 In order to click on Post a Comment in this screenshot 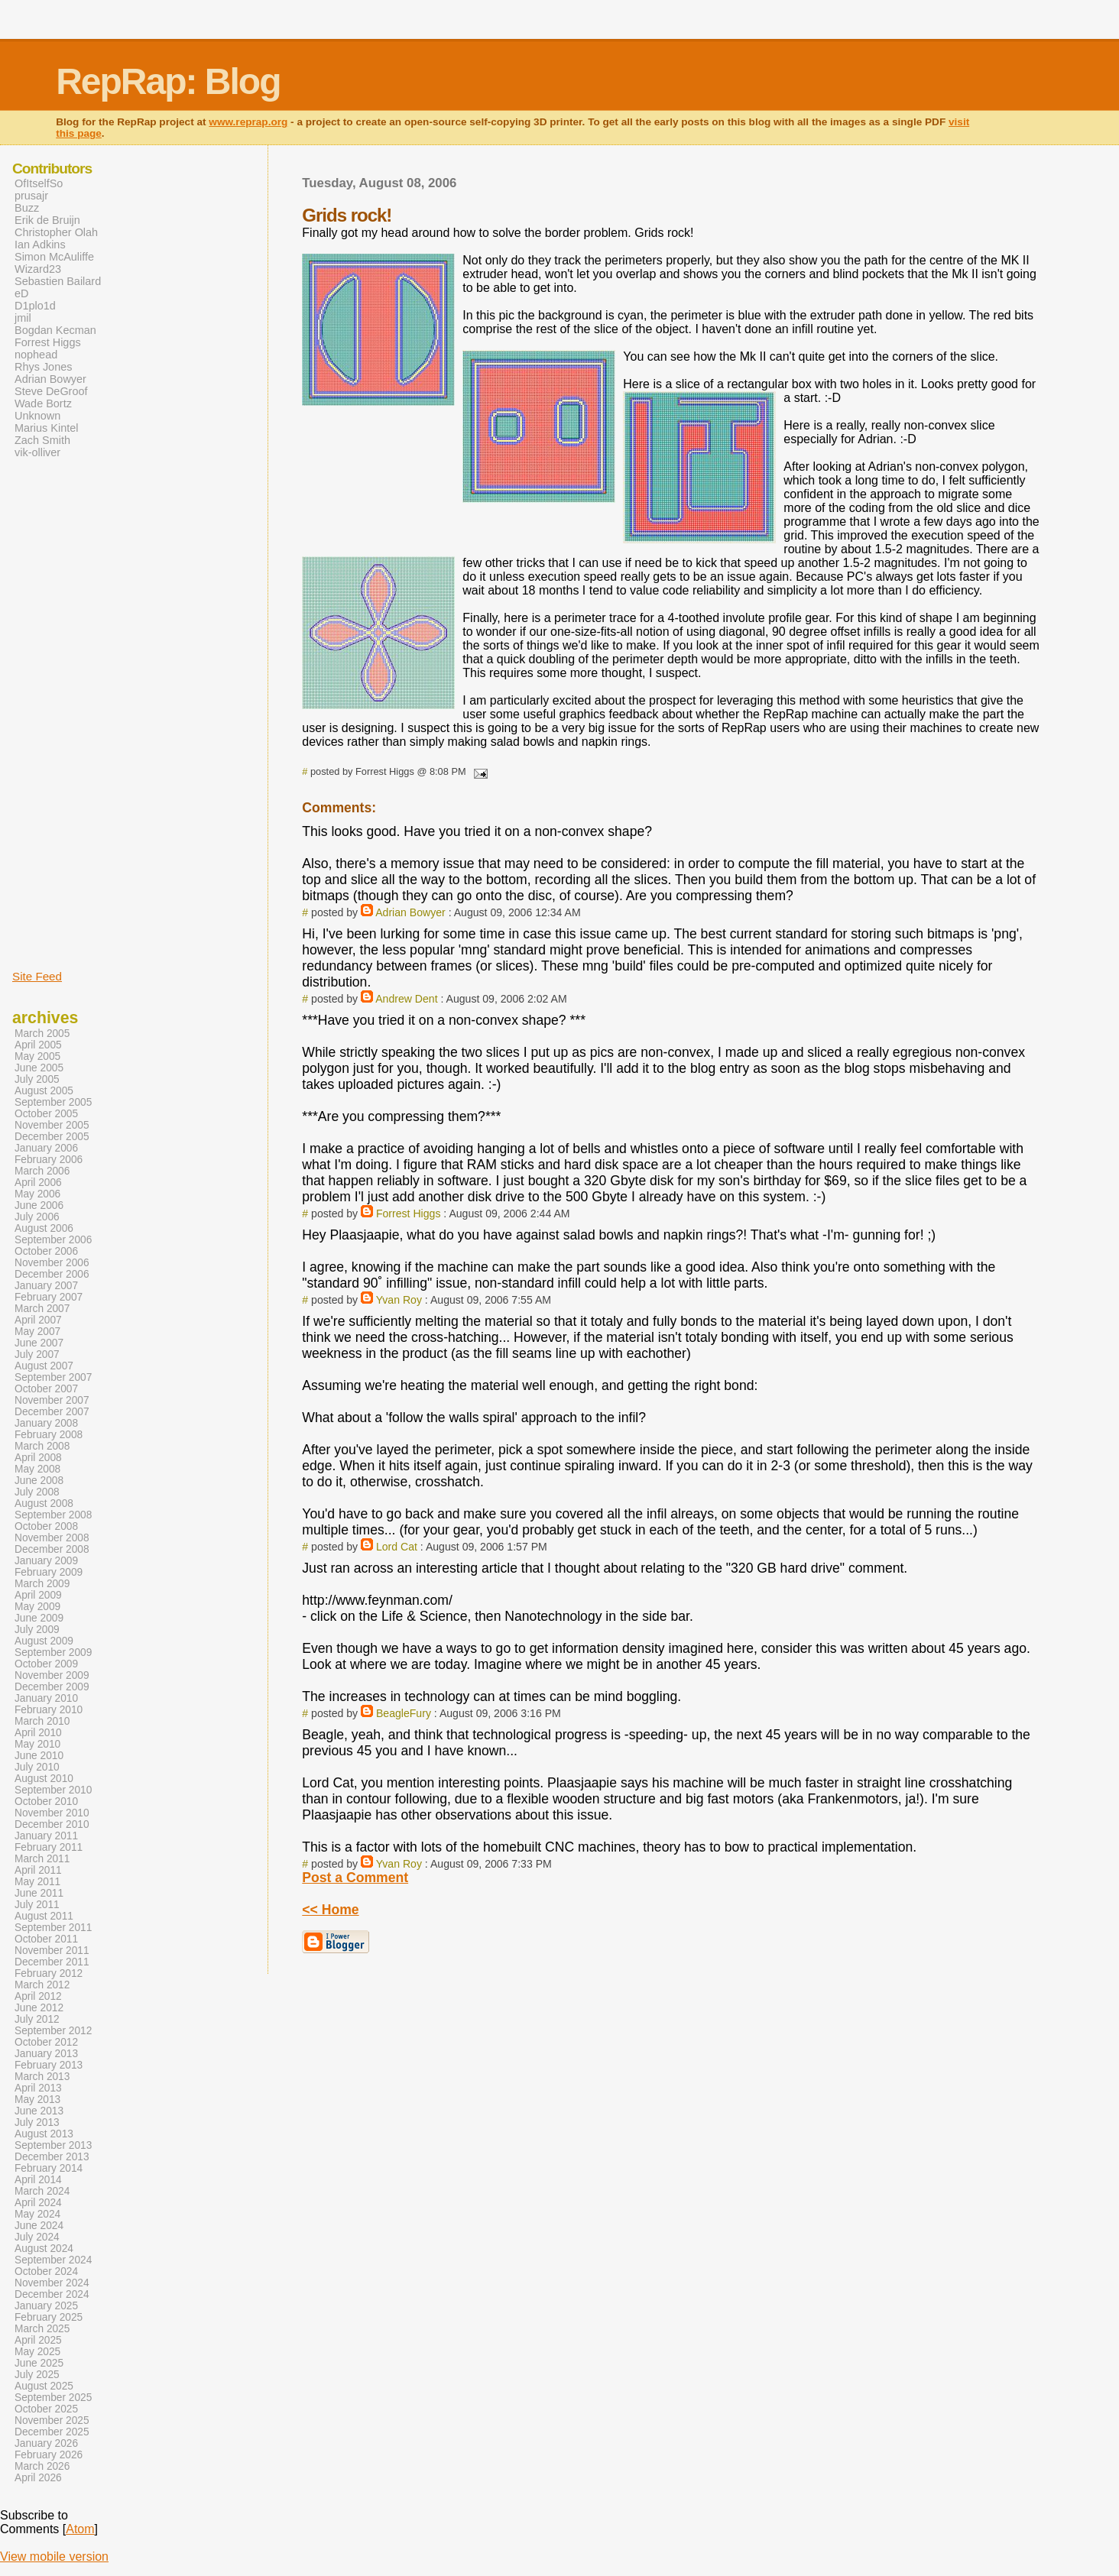, I will do `click(355, 1877)`.